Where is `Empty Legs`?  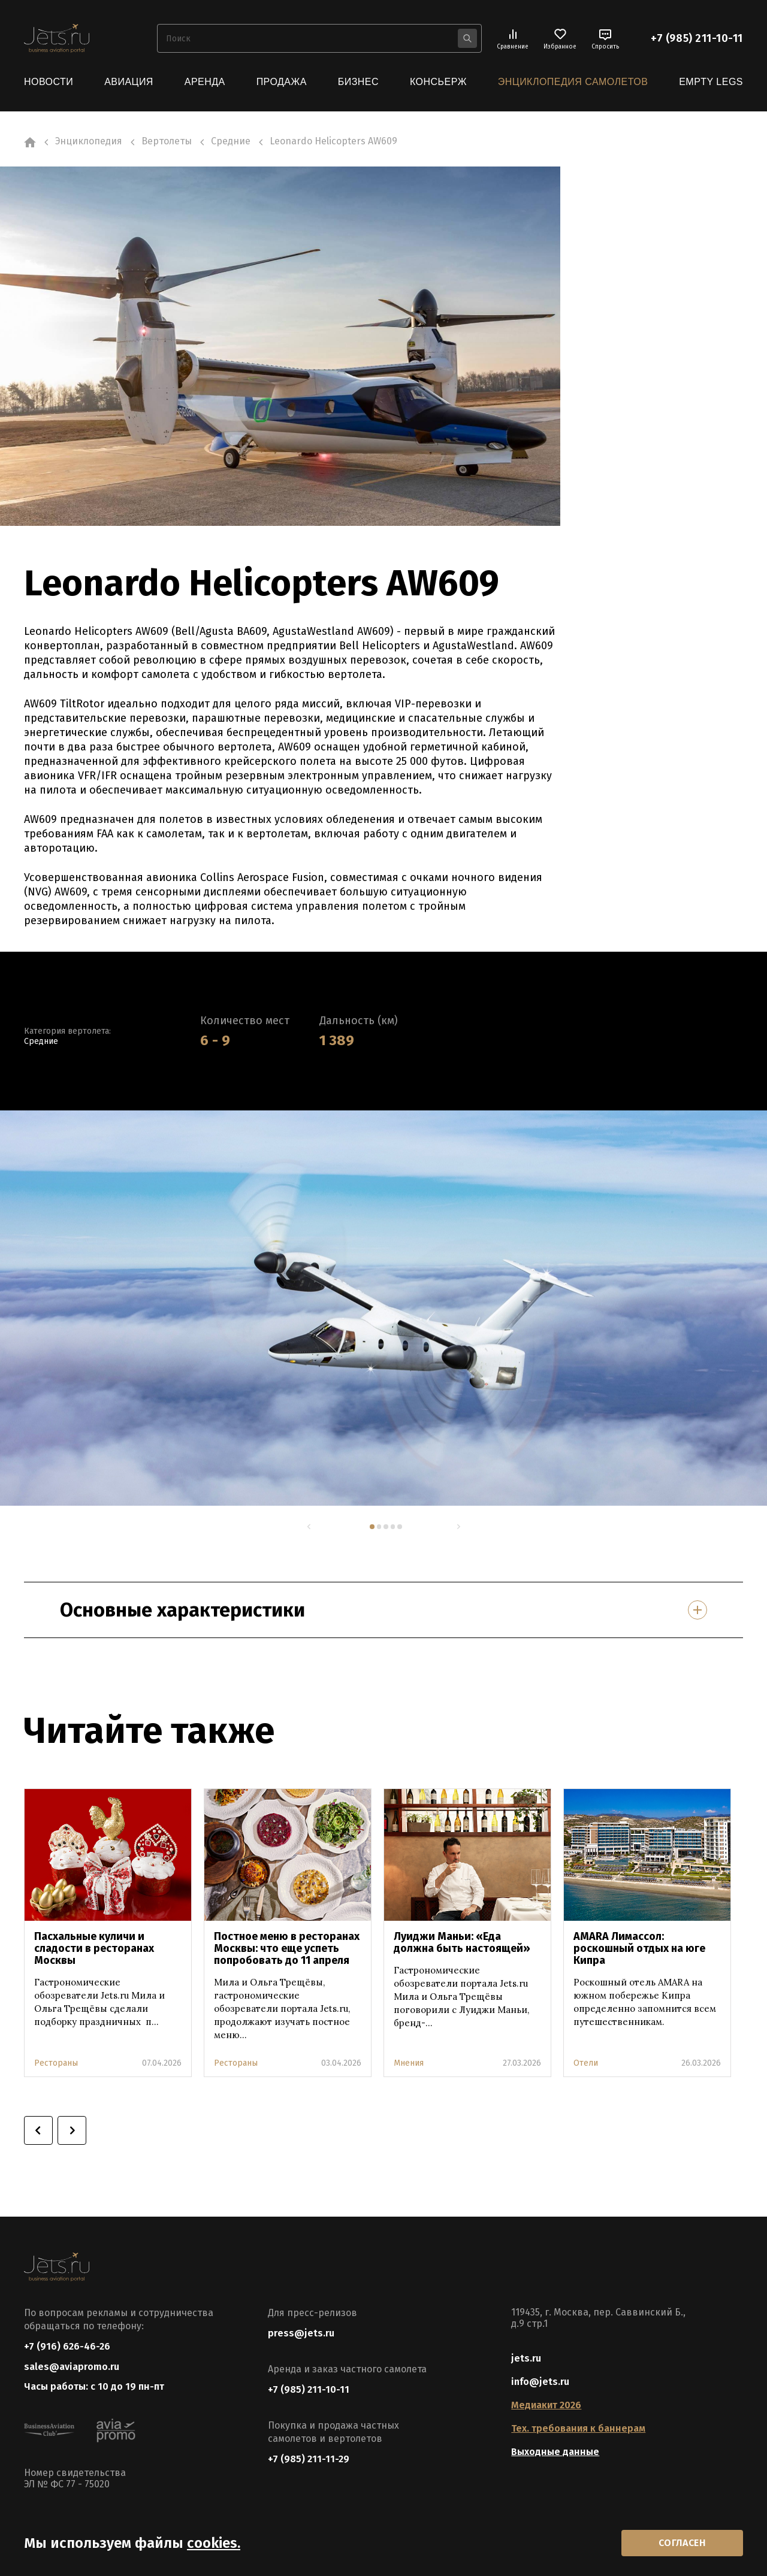 Empty Legs is located at coordinates (711, 82).